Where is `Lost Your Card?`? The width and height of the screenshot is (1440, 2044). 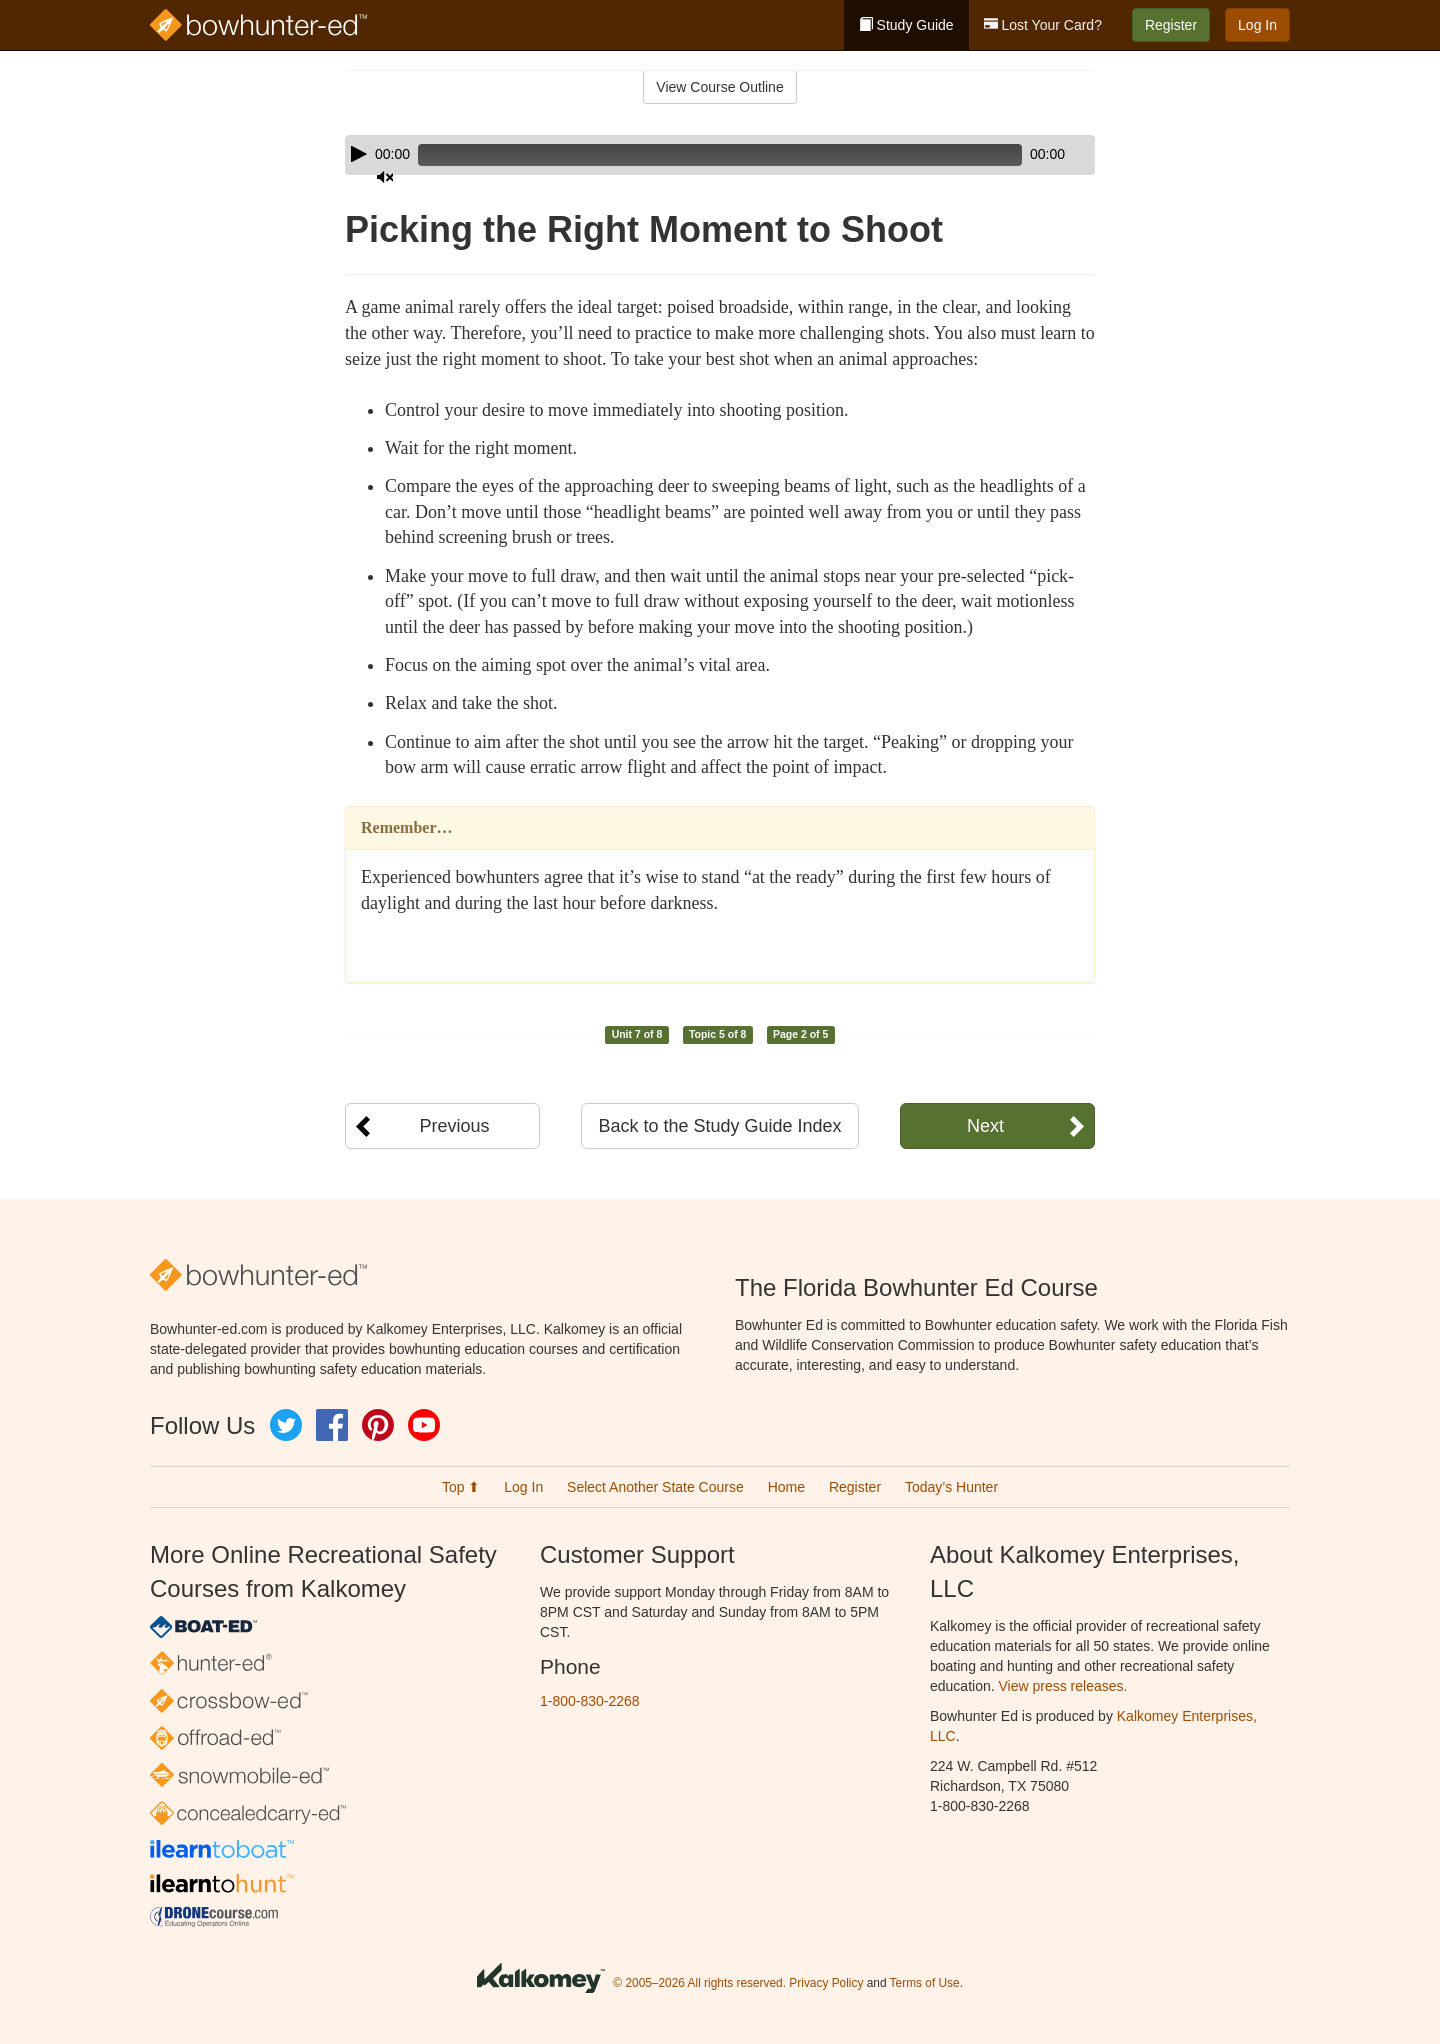 Lost Your Card? is located at coordinates (1043, 25).